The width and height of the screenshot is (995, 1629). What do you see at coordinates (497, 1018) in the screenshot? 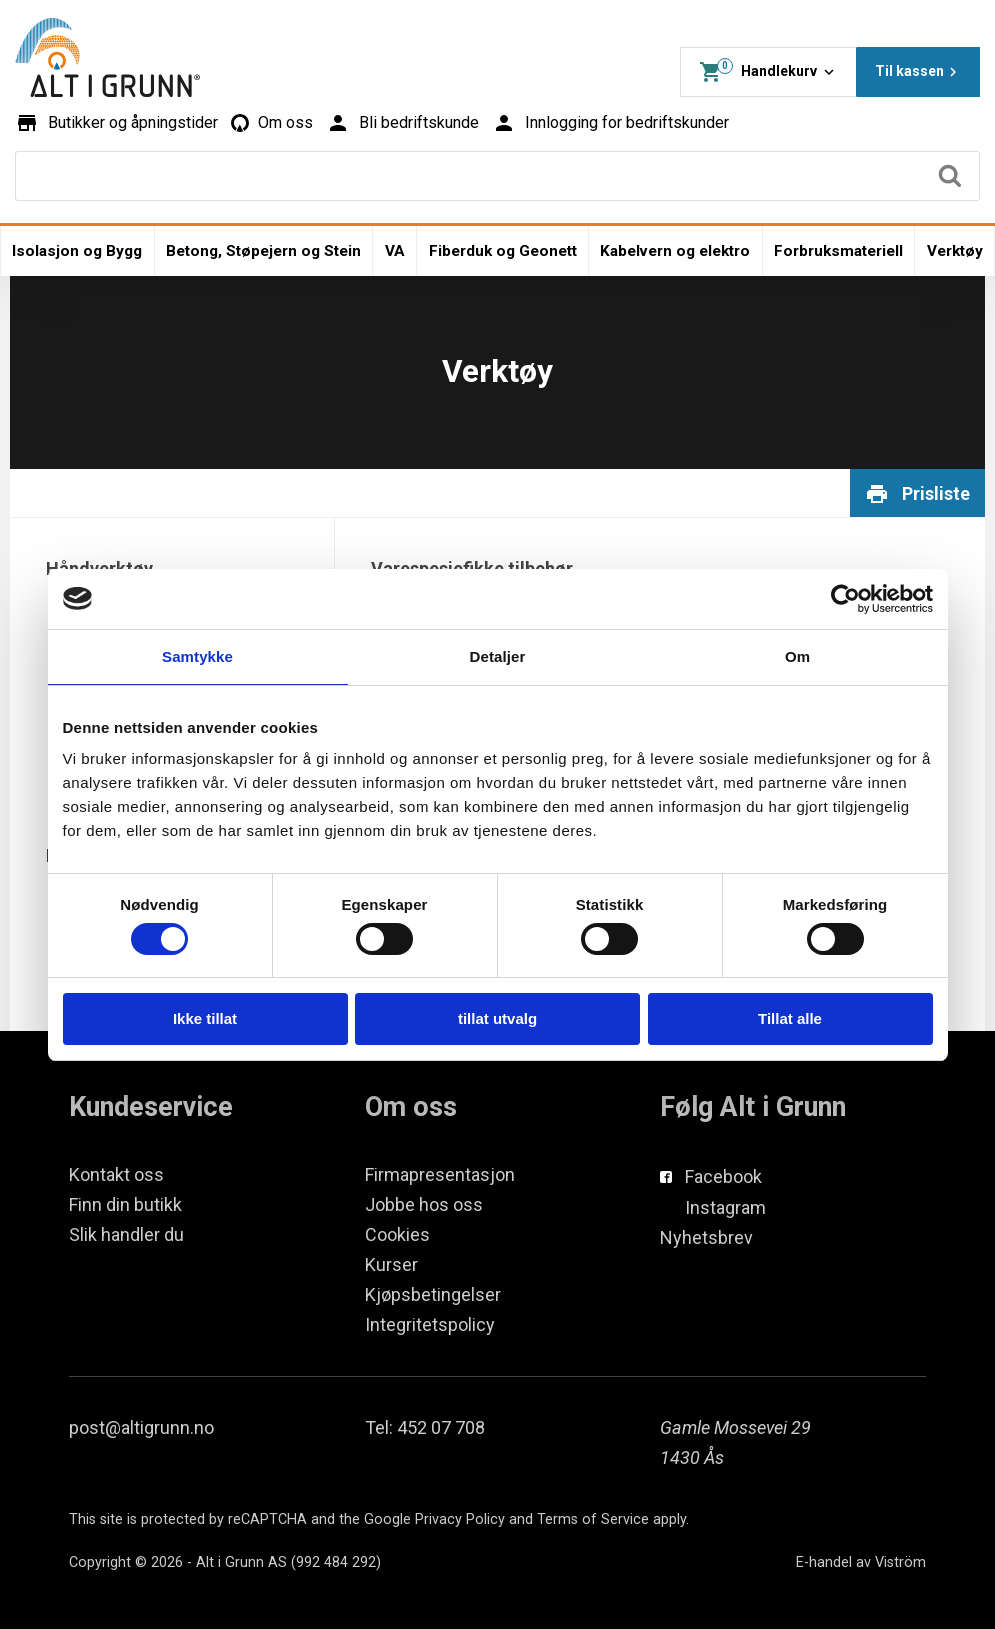
I see `tillat utvalg` at bounding box center [497, 1018].